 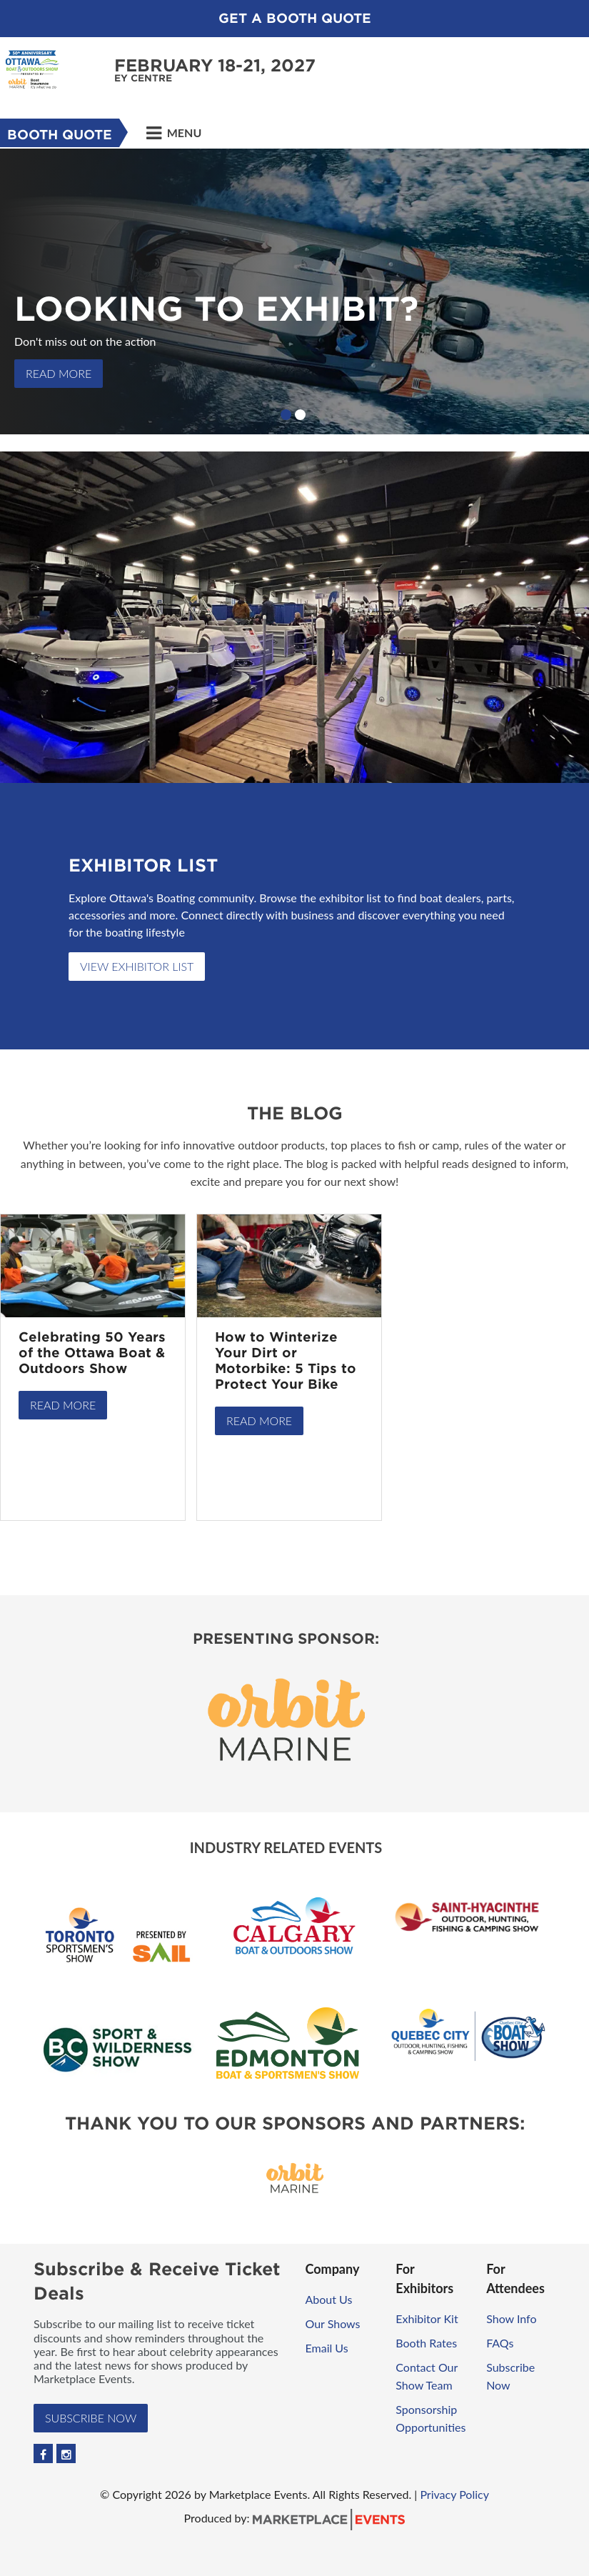 What do you see at coordinates (90, 2418) in the screenshot?
I see `Subscribe Now` at bounding box center [90, 2418].